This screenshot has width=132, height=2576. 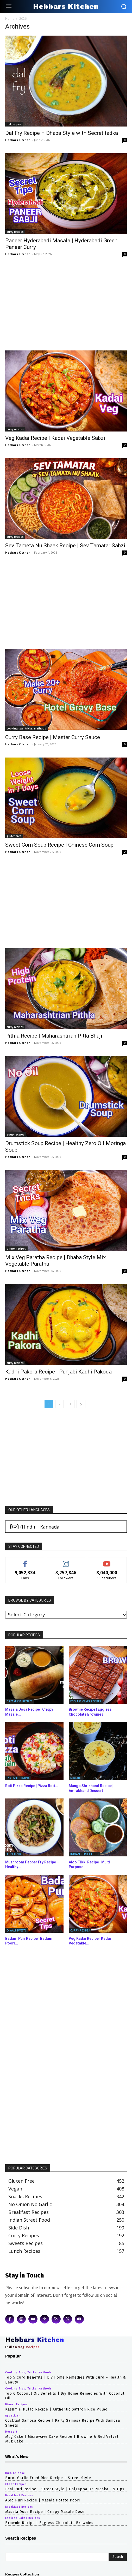 What do you see at coordinates (16, 1248) in the screenshot?
I see `dinner recipes` at bounding box center [16, 1248].